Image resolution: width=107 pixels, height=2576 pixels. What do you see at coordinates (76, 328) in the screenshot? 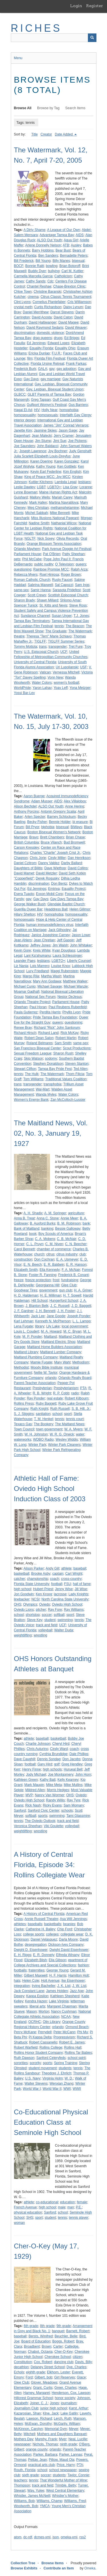
I see `David Weaver` at bounding box center [76, 328].